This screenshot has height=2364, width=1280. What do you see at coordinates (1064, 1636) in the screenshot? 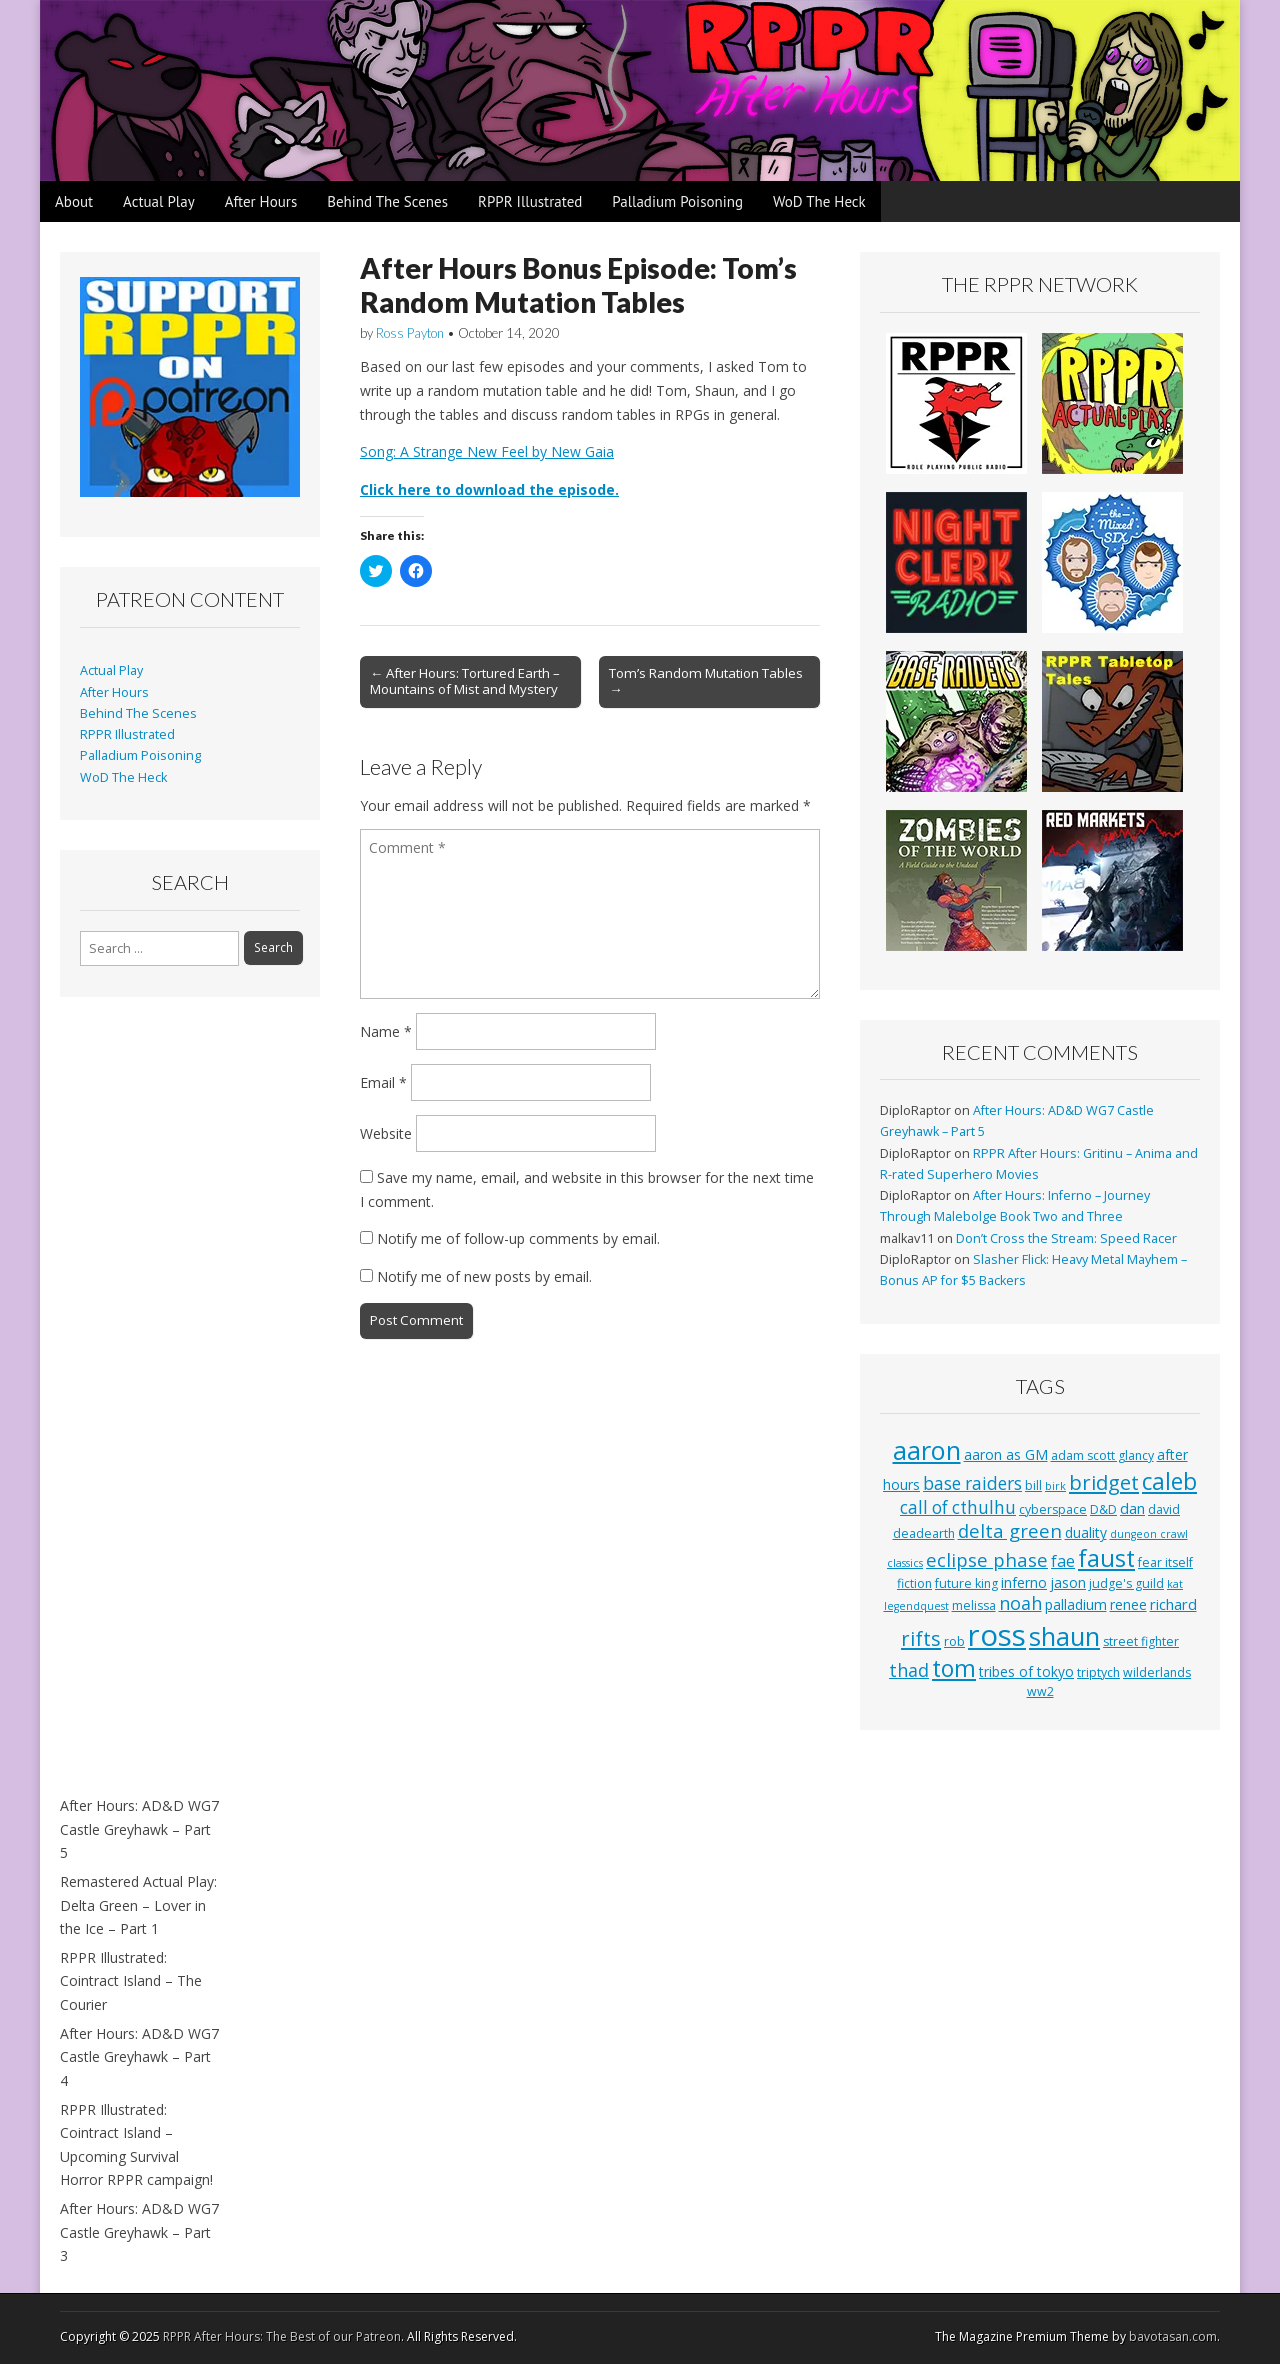
I see `shaun [shaun (33 items)]` at bounding box center [1064, 1636].